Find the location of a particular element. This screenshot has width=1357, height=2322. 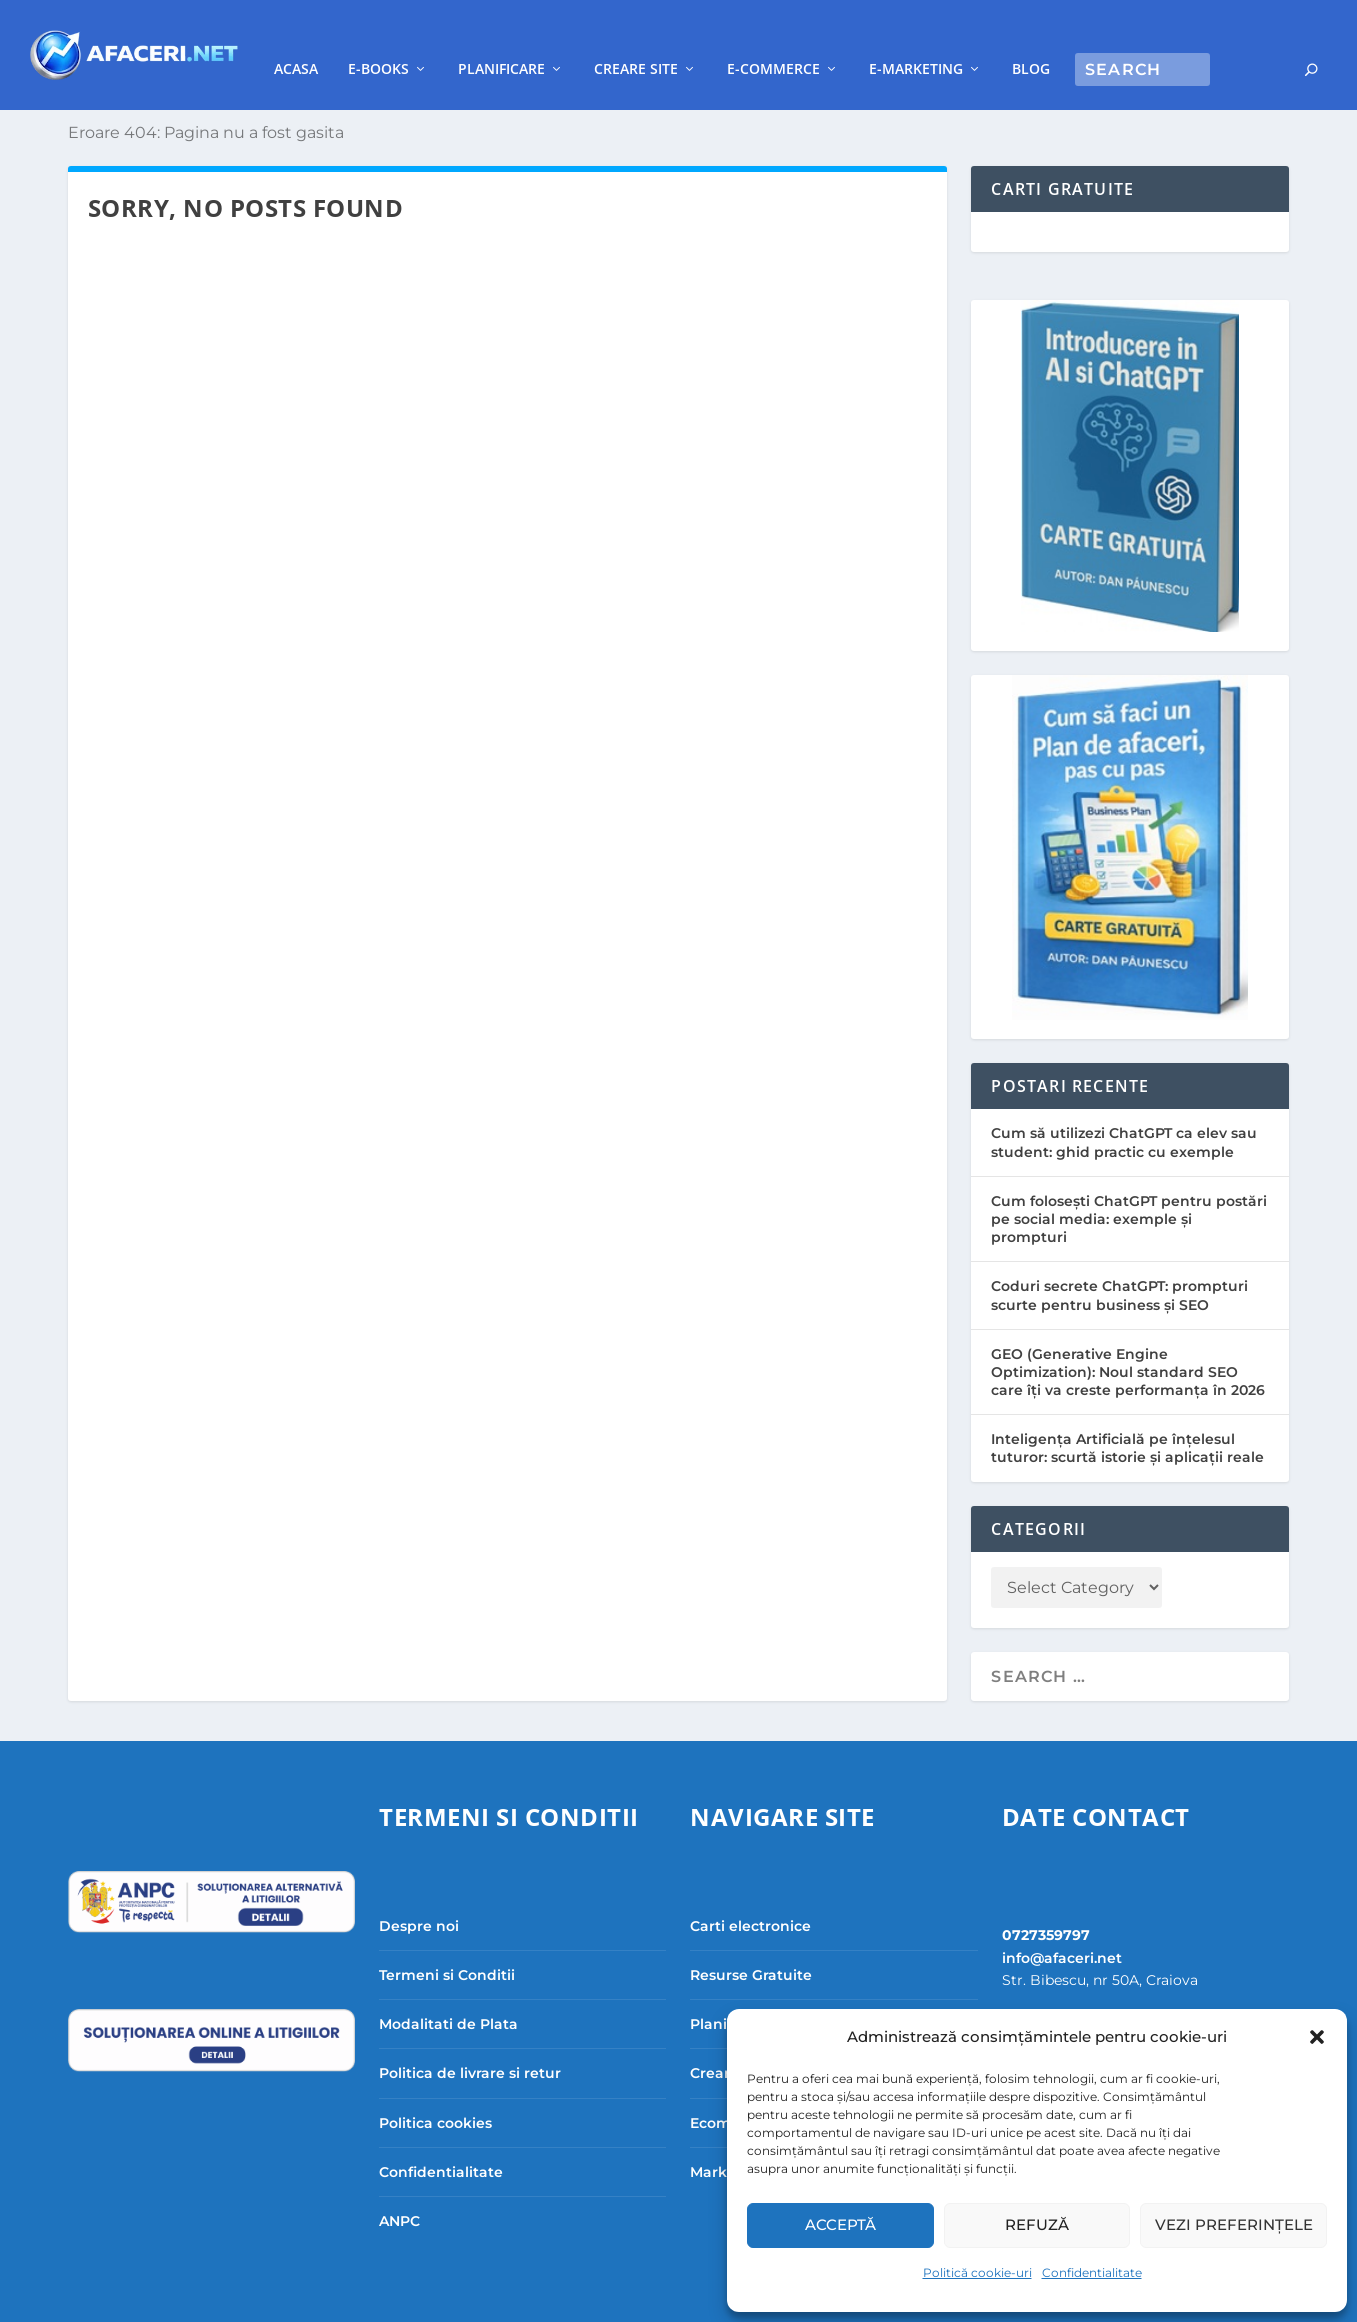

Politica de livrare si retur is located at coordinates (470, 2043).